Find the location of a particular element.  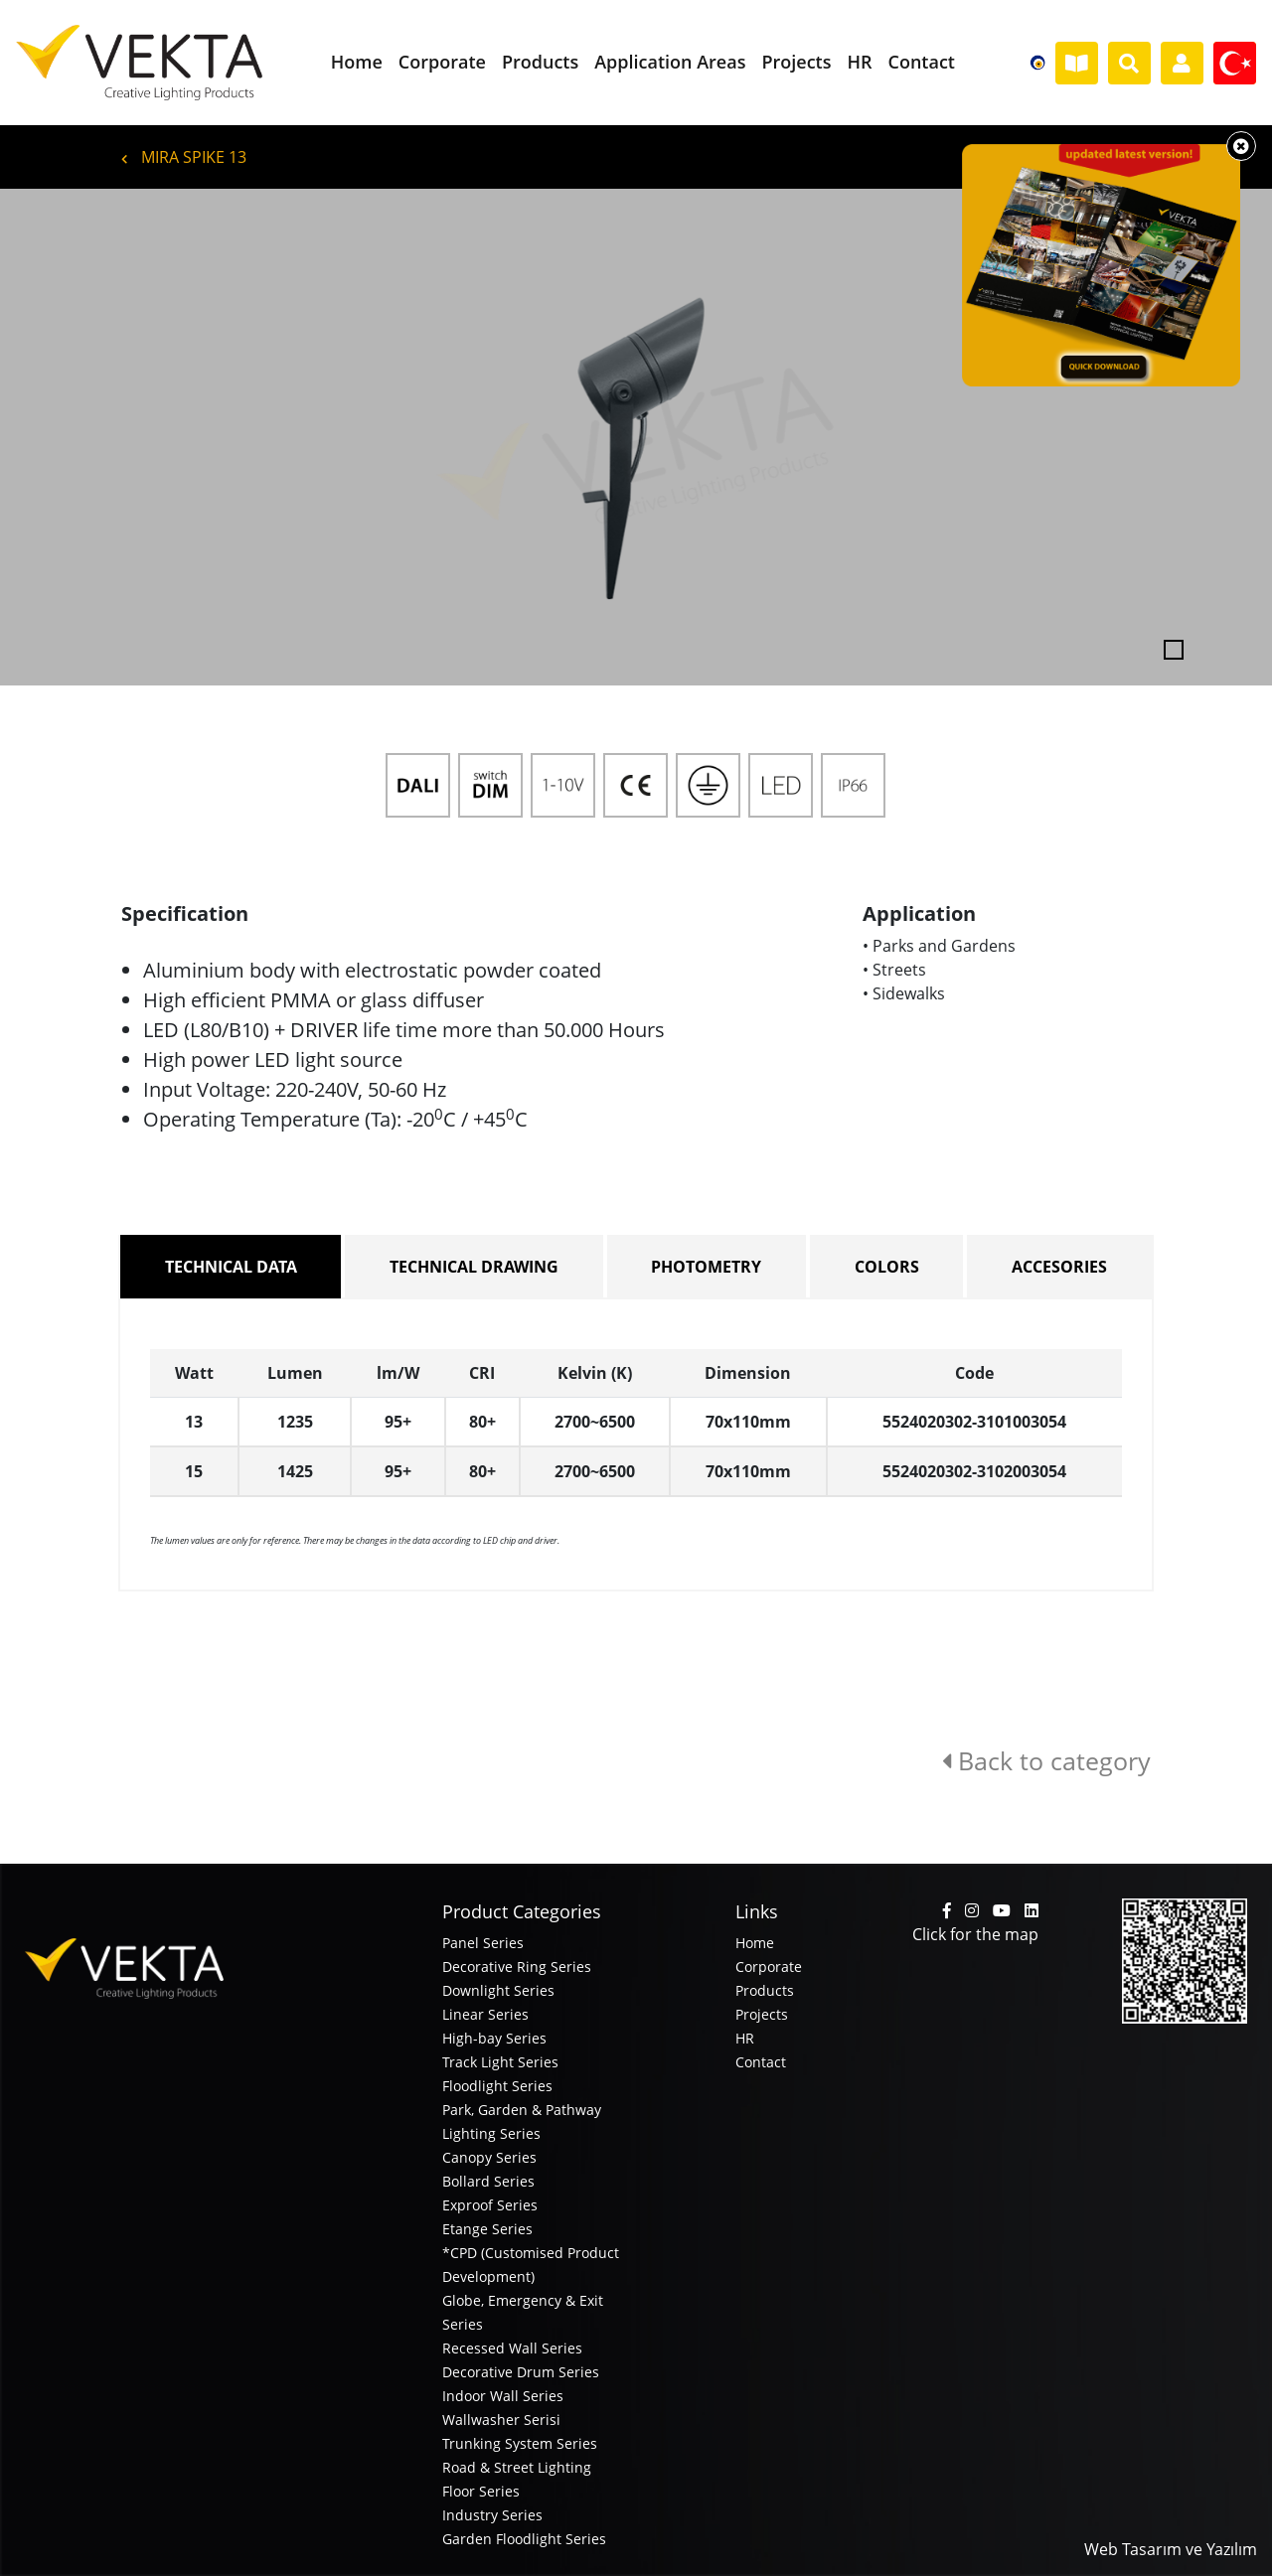

HR is located at coordinates (744, 2038).